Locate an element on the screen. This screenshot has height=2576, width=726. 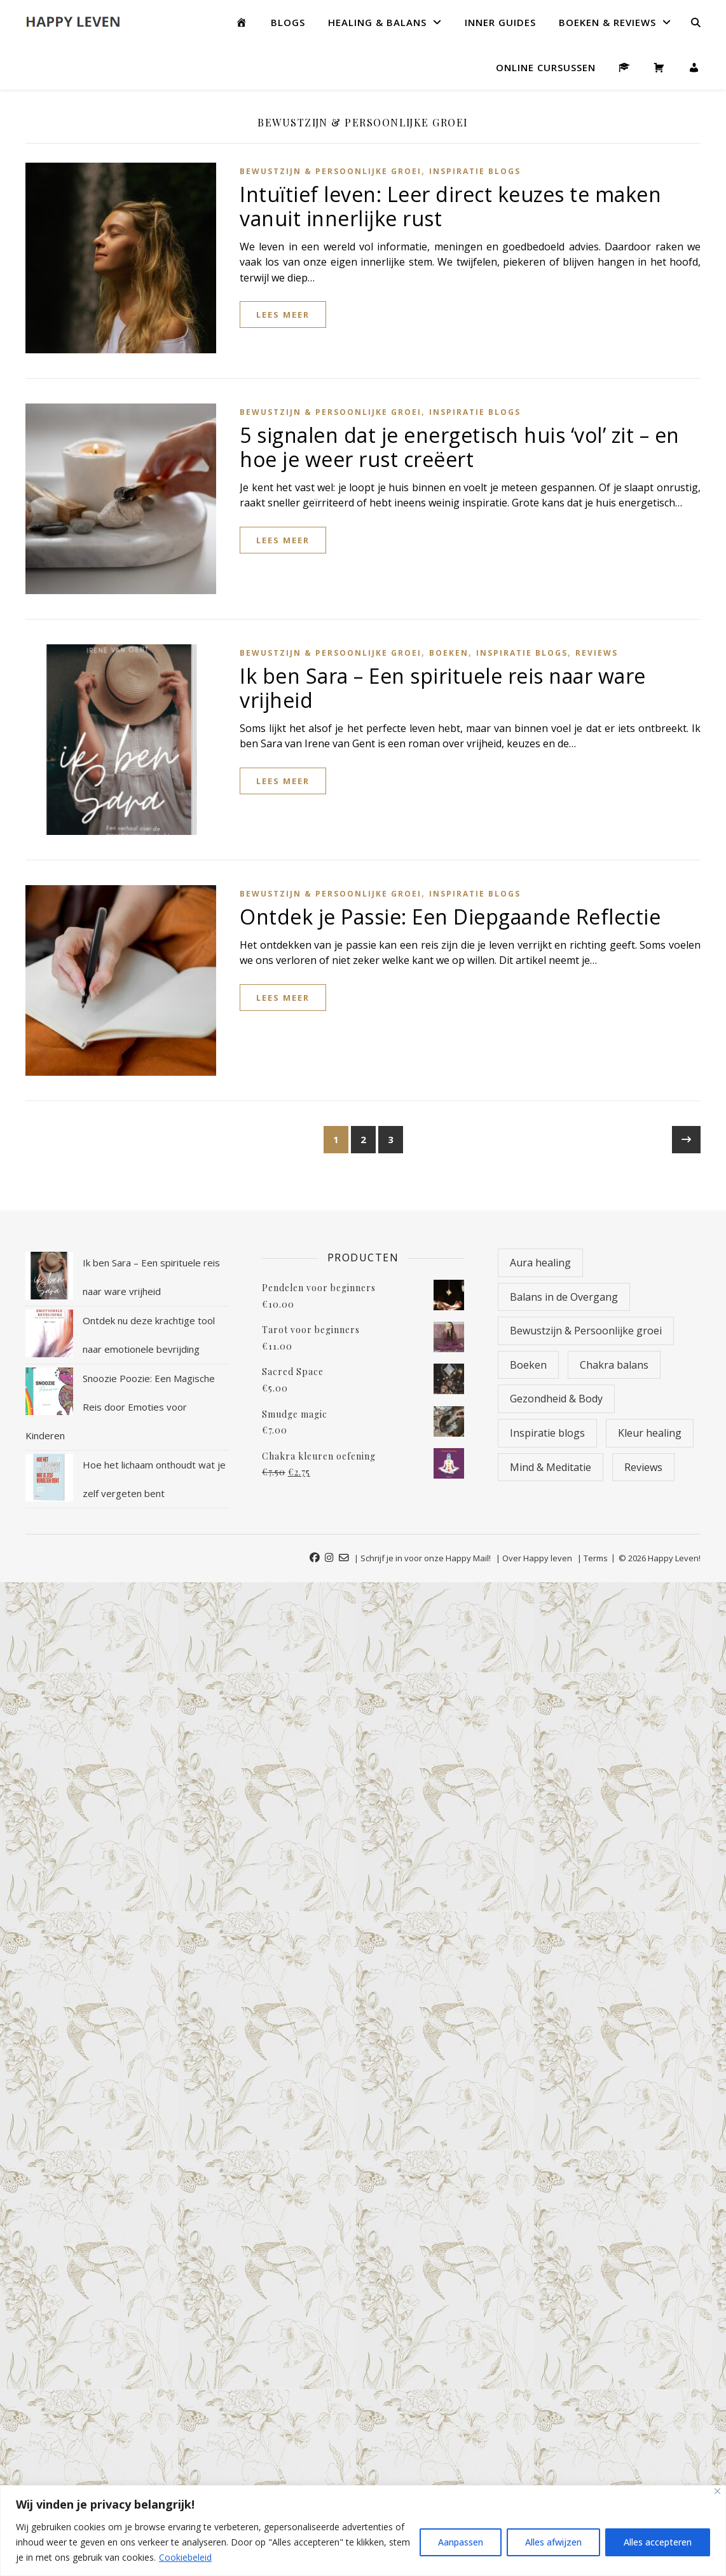
Bewustzijn & Persoonlijke groei [Bewustzijn & Persoonlijke groei (26 items)] is located at coordinates (586, 1331).